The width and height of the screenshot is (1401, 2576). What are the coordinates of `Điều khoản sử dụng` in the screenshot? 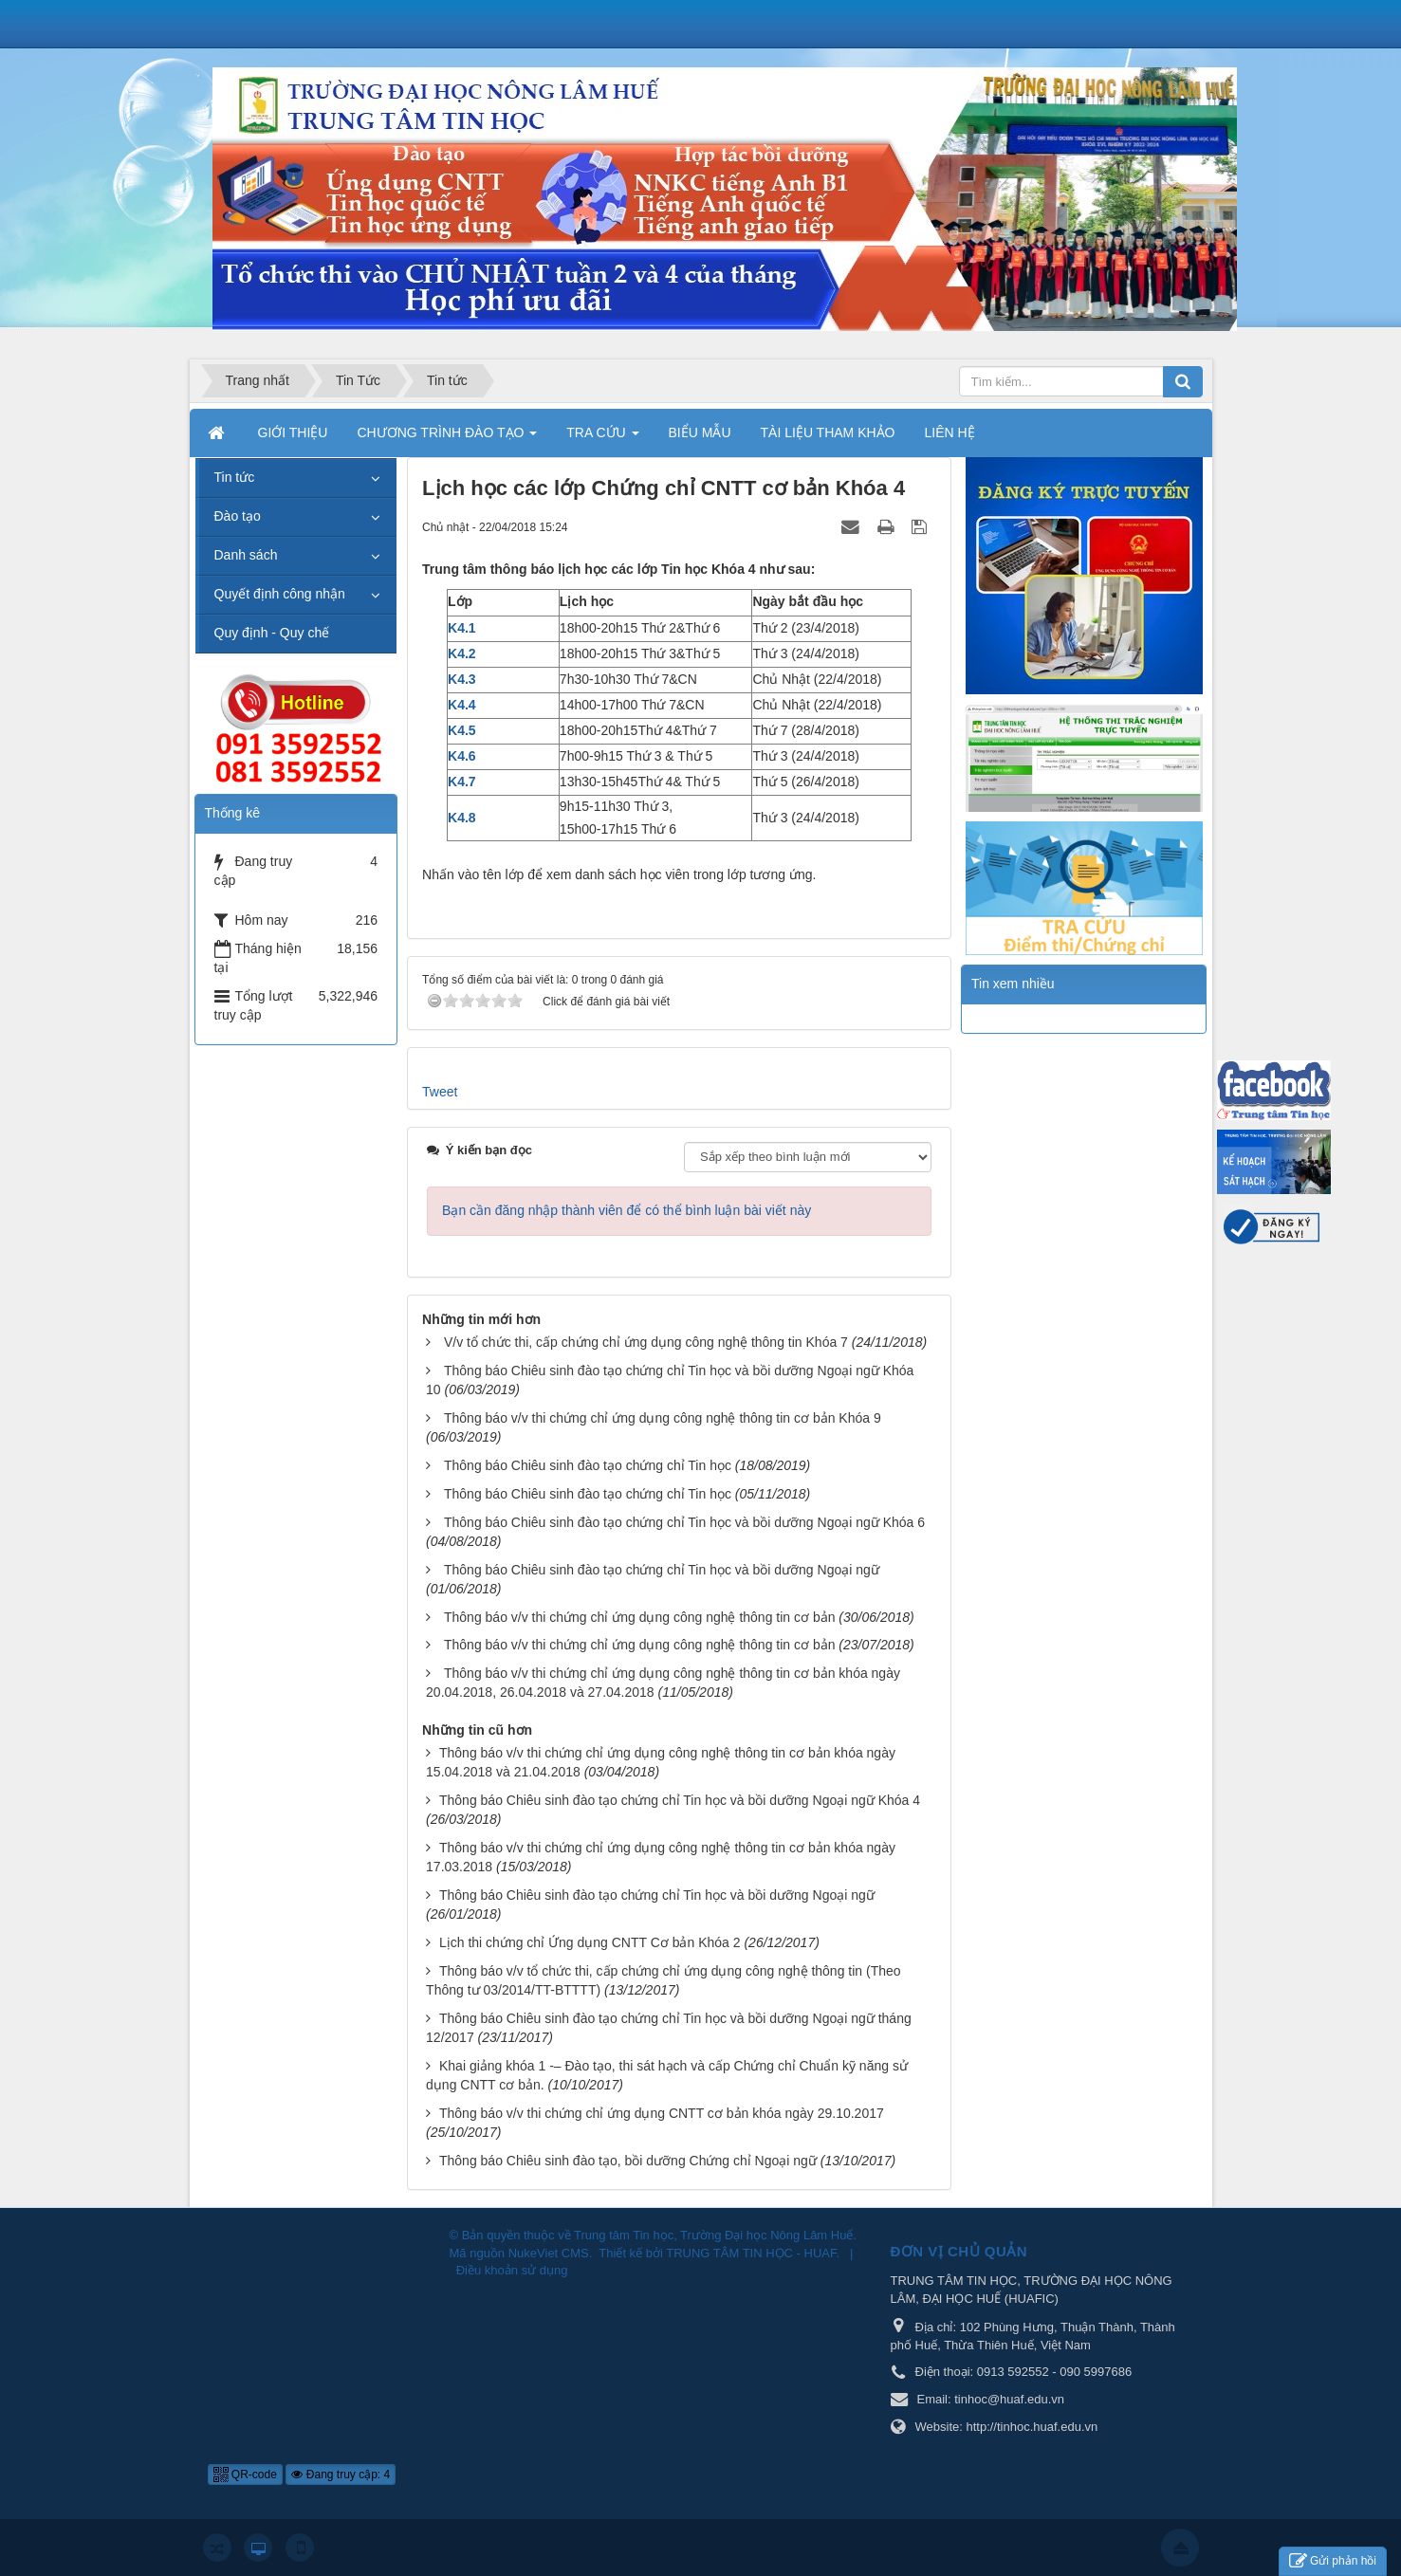 It's located at (512, 2270).